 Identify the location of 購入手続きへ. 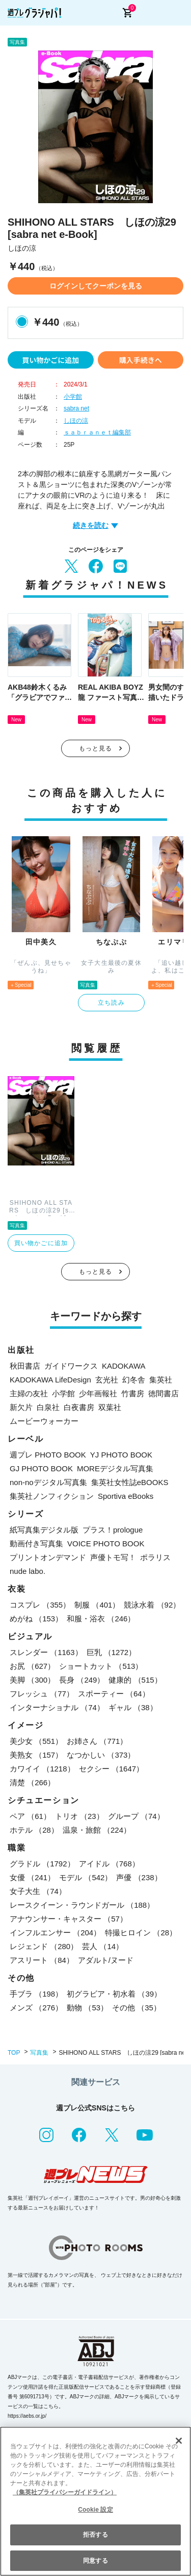
(140, 360).